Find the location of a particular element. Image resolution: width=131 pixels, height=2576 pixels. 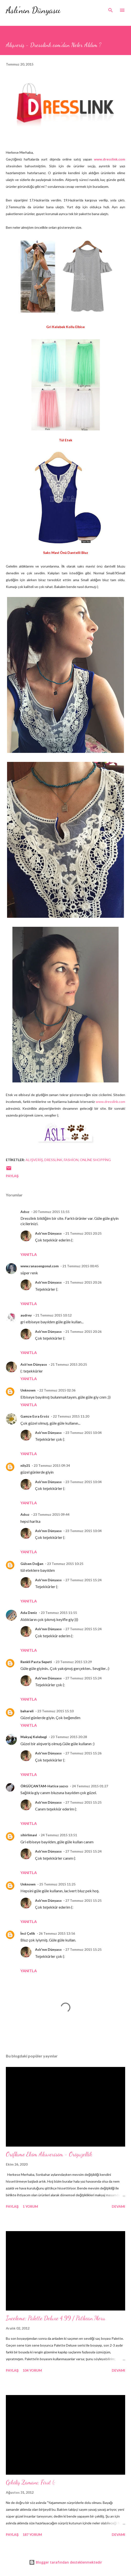

21 Temmuz 2015 10:12 is located at coordinates (53, 1315).